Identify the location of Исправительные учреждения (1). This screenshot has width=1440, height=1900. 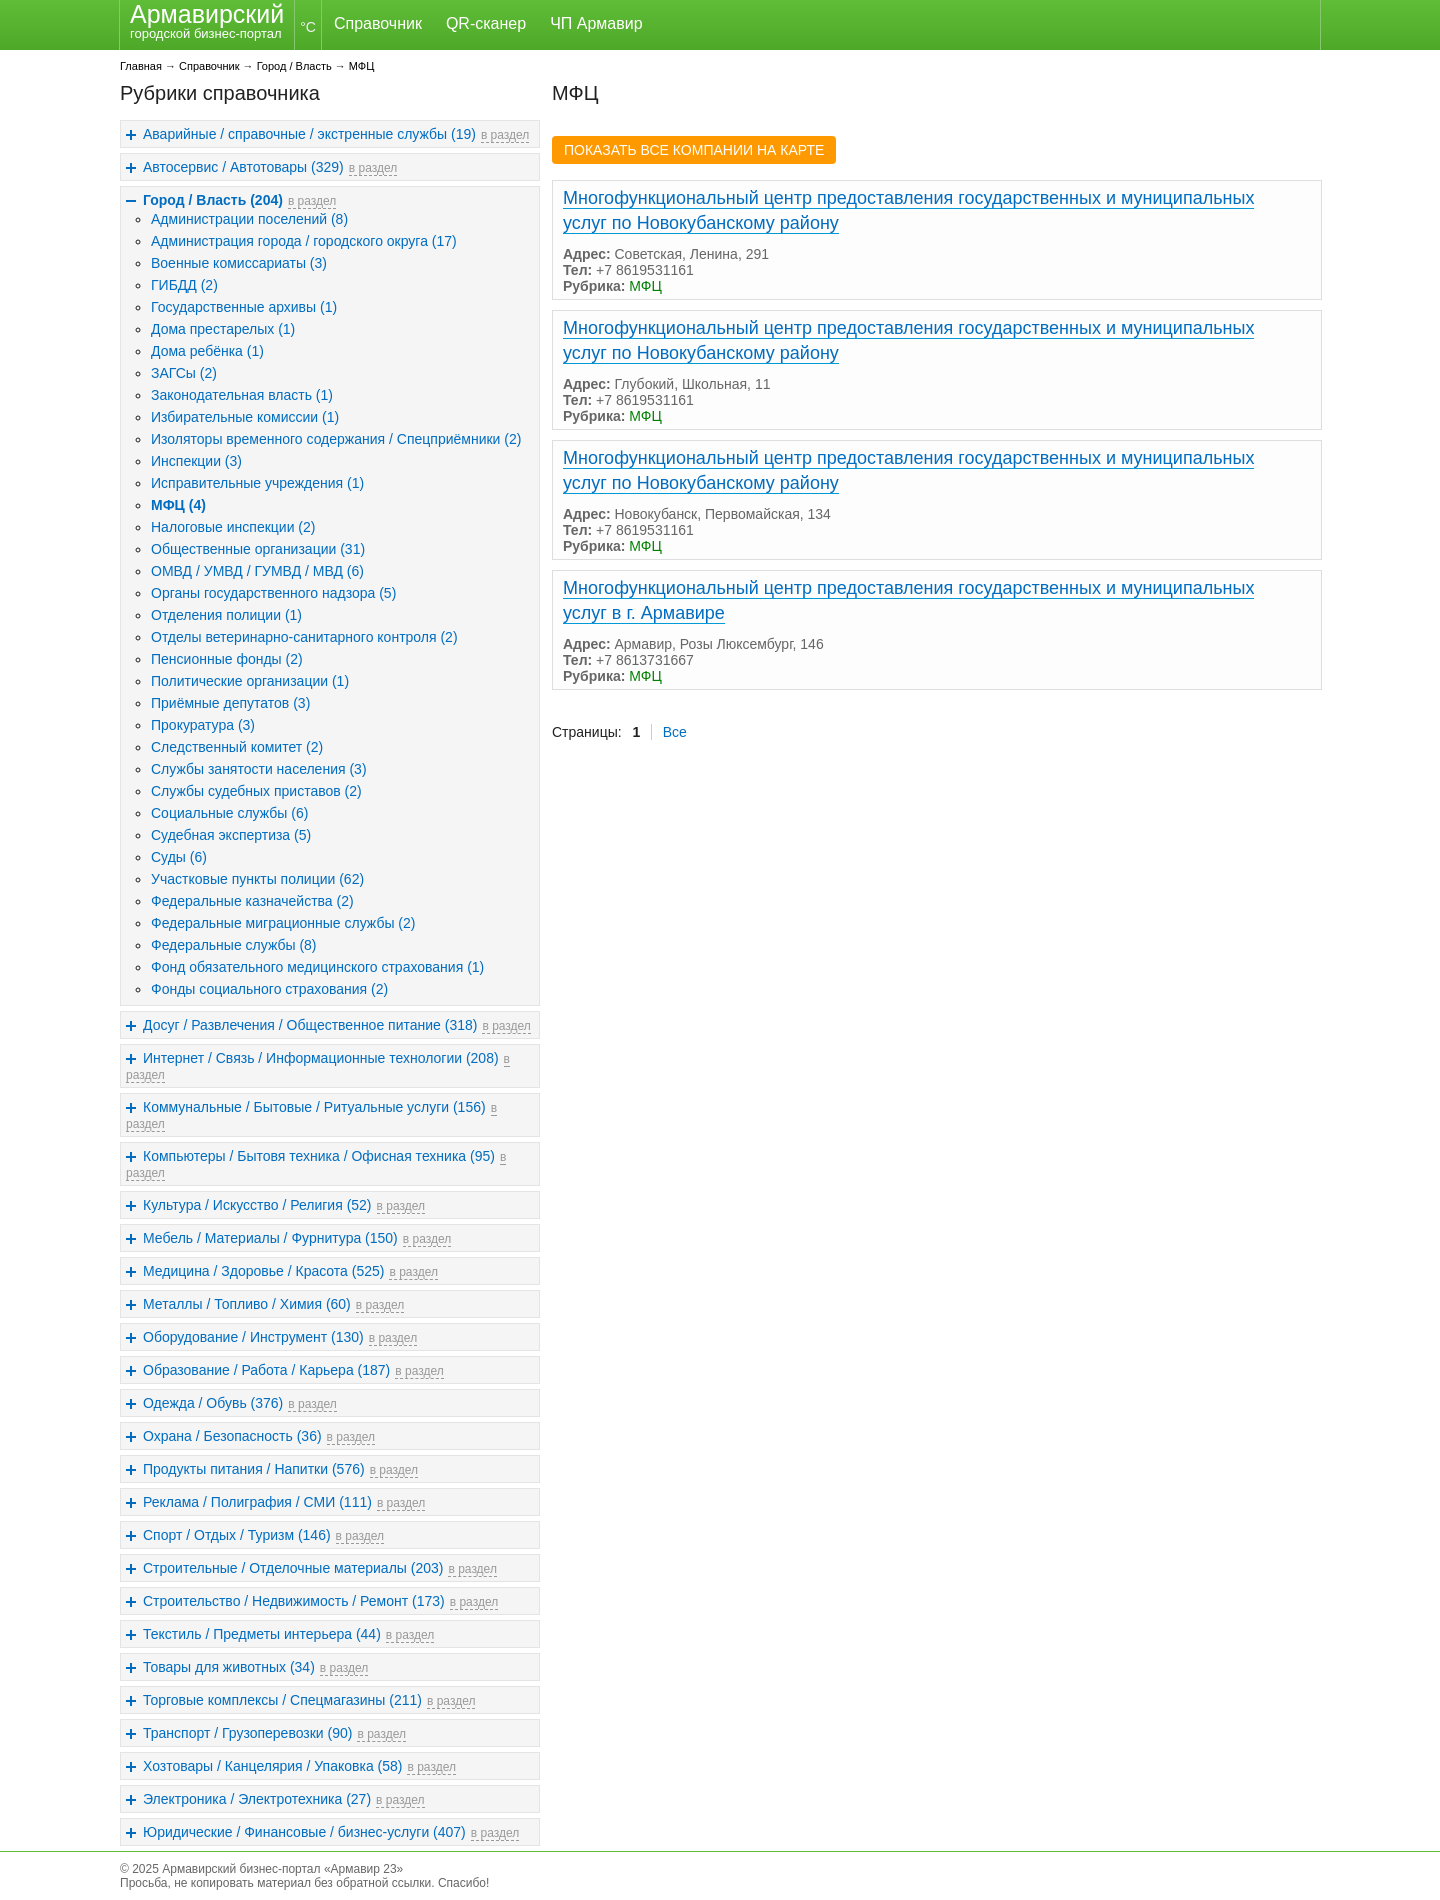
(257, 483).